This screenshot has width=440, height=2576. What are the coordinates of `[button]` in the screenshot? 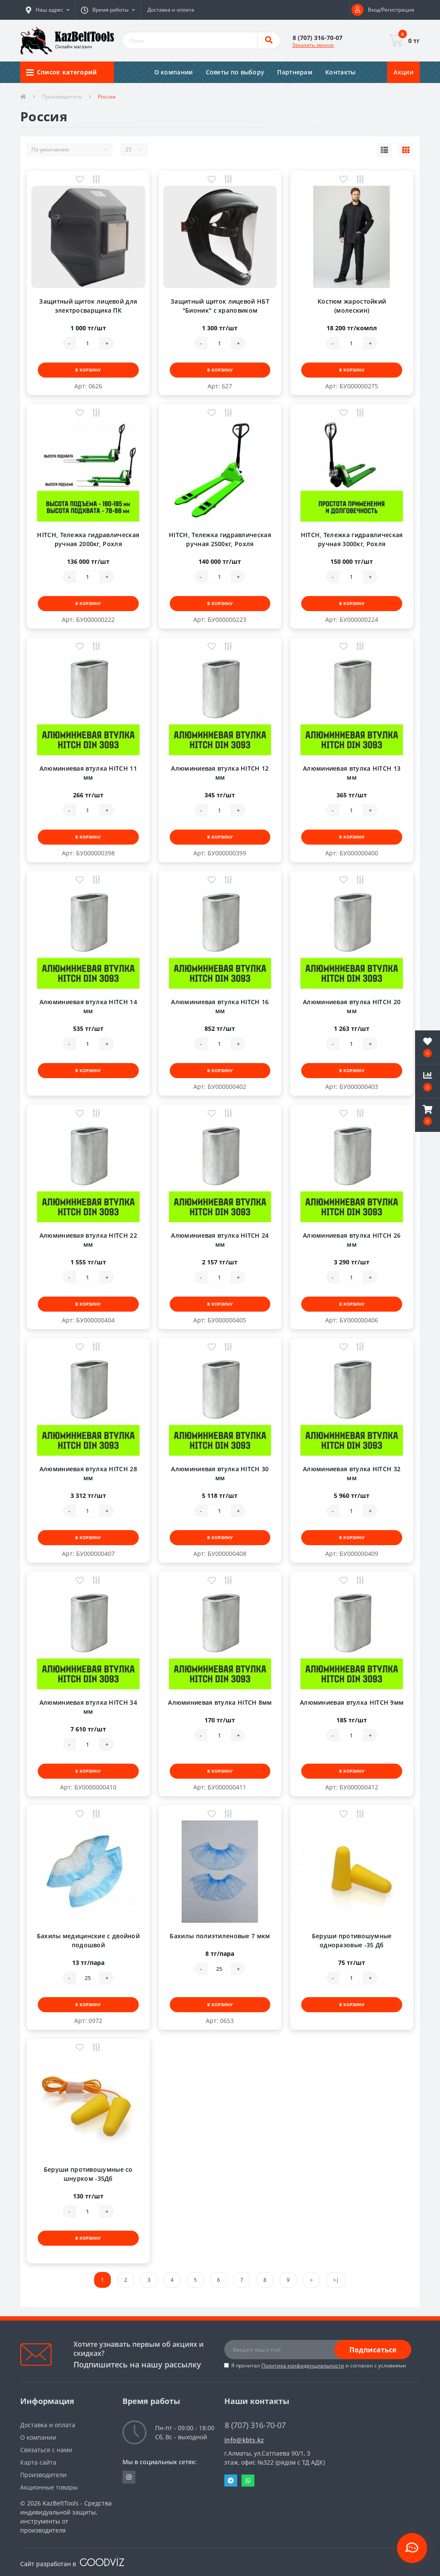 It's located at (47, 10).